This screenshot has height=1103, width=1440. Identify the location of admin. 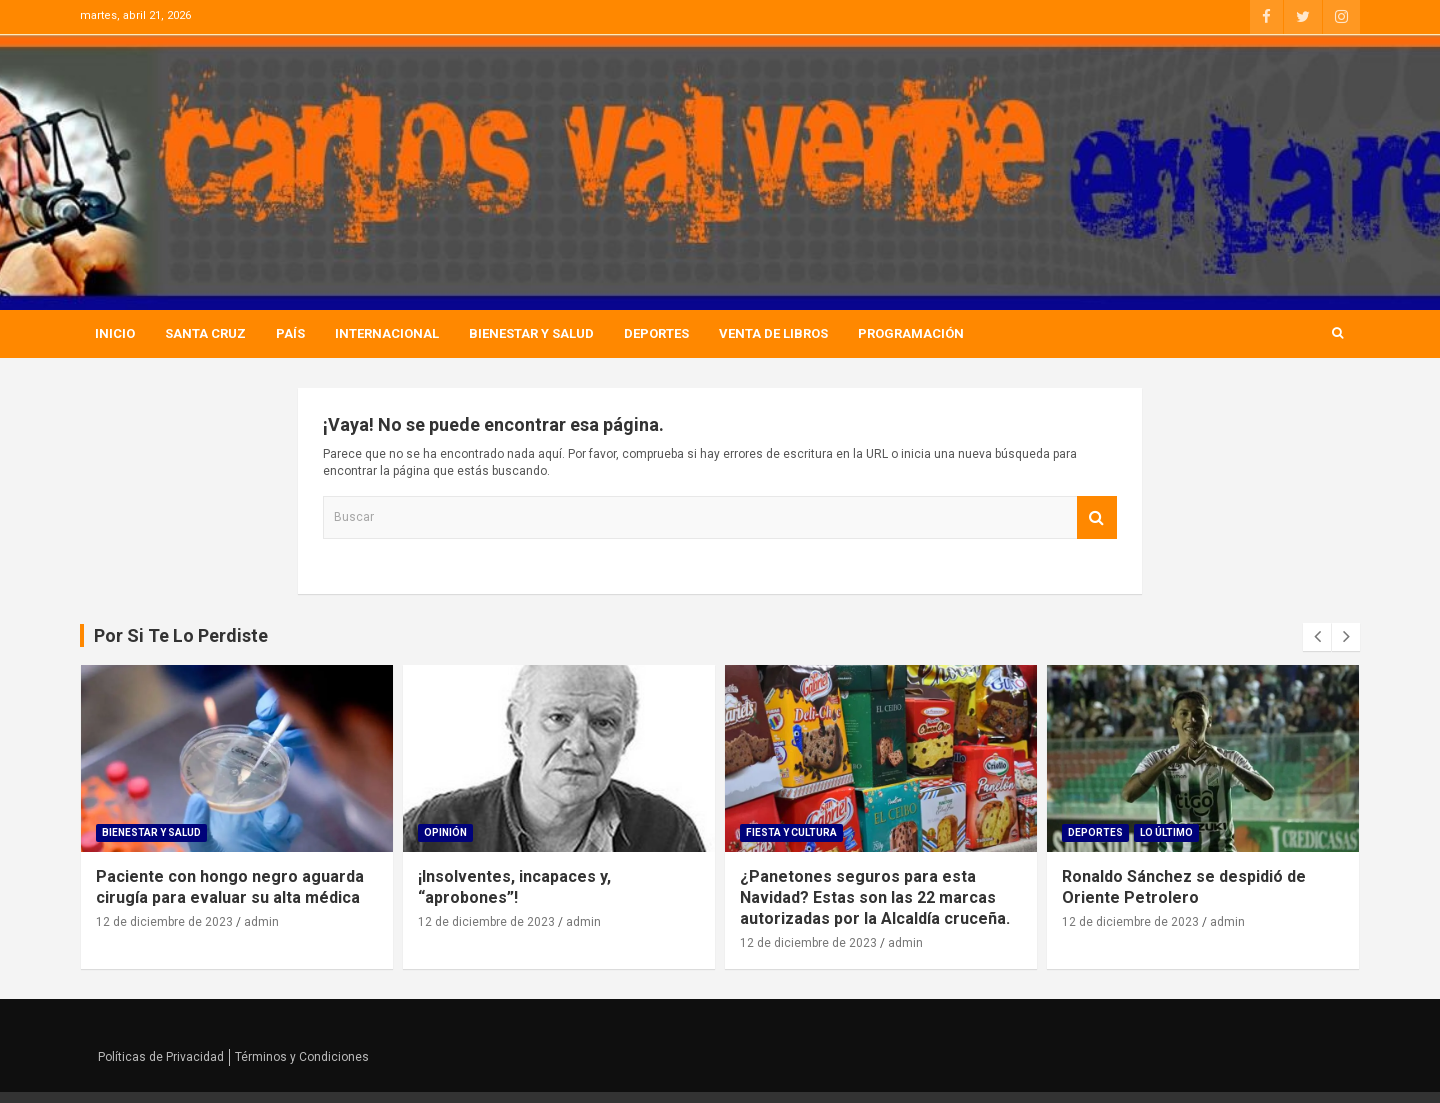
(261, 922).